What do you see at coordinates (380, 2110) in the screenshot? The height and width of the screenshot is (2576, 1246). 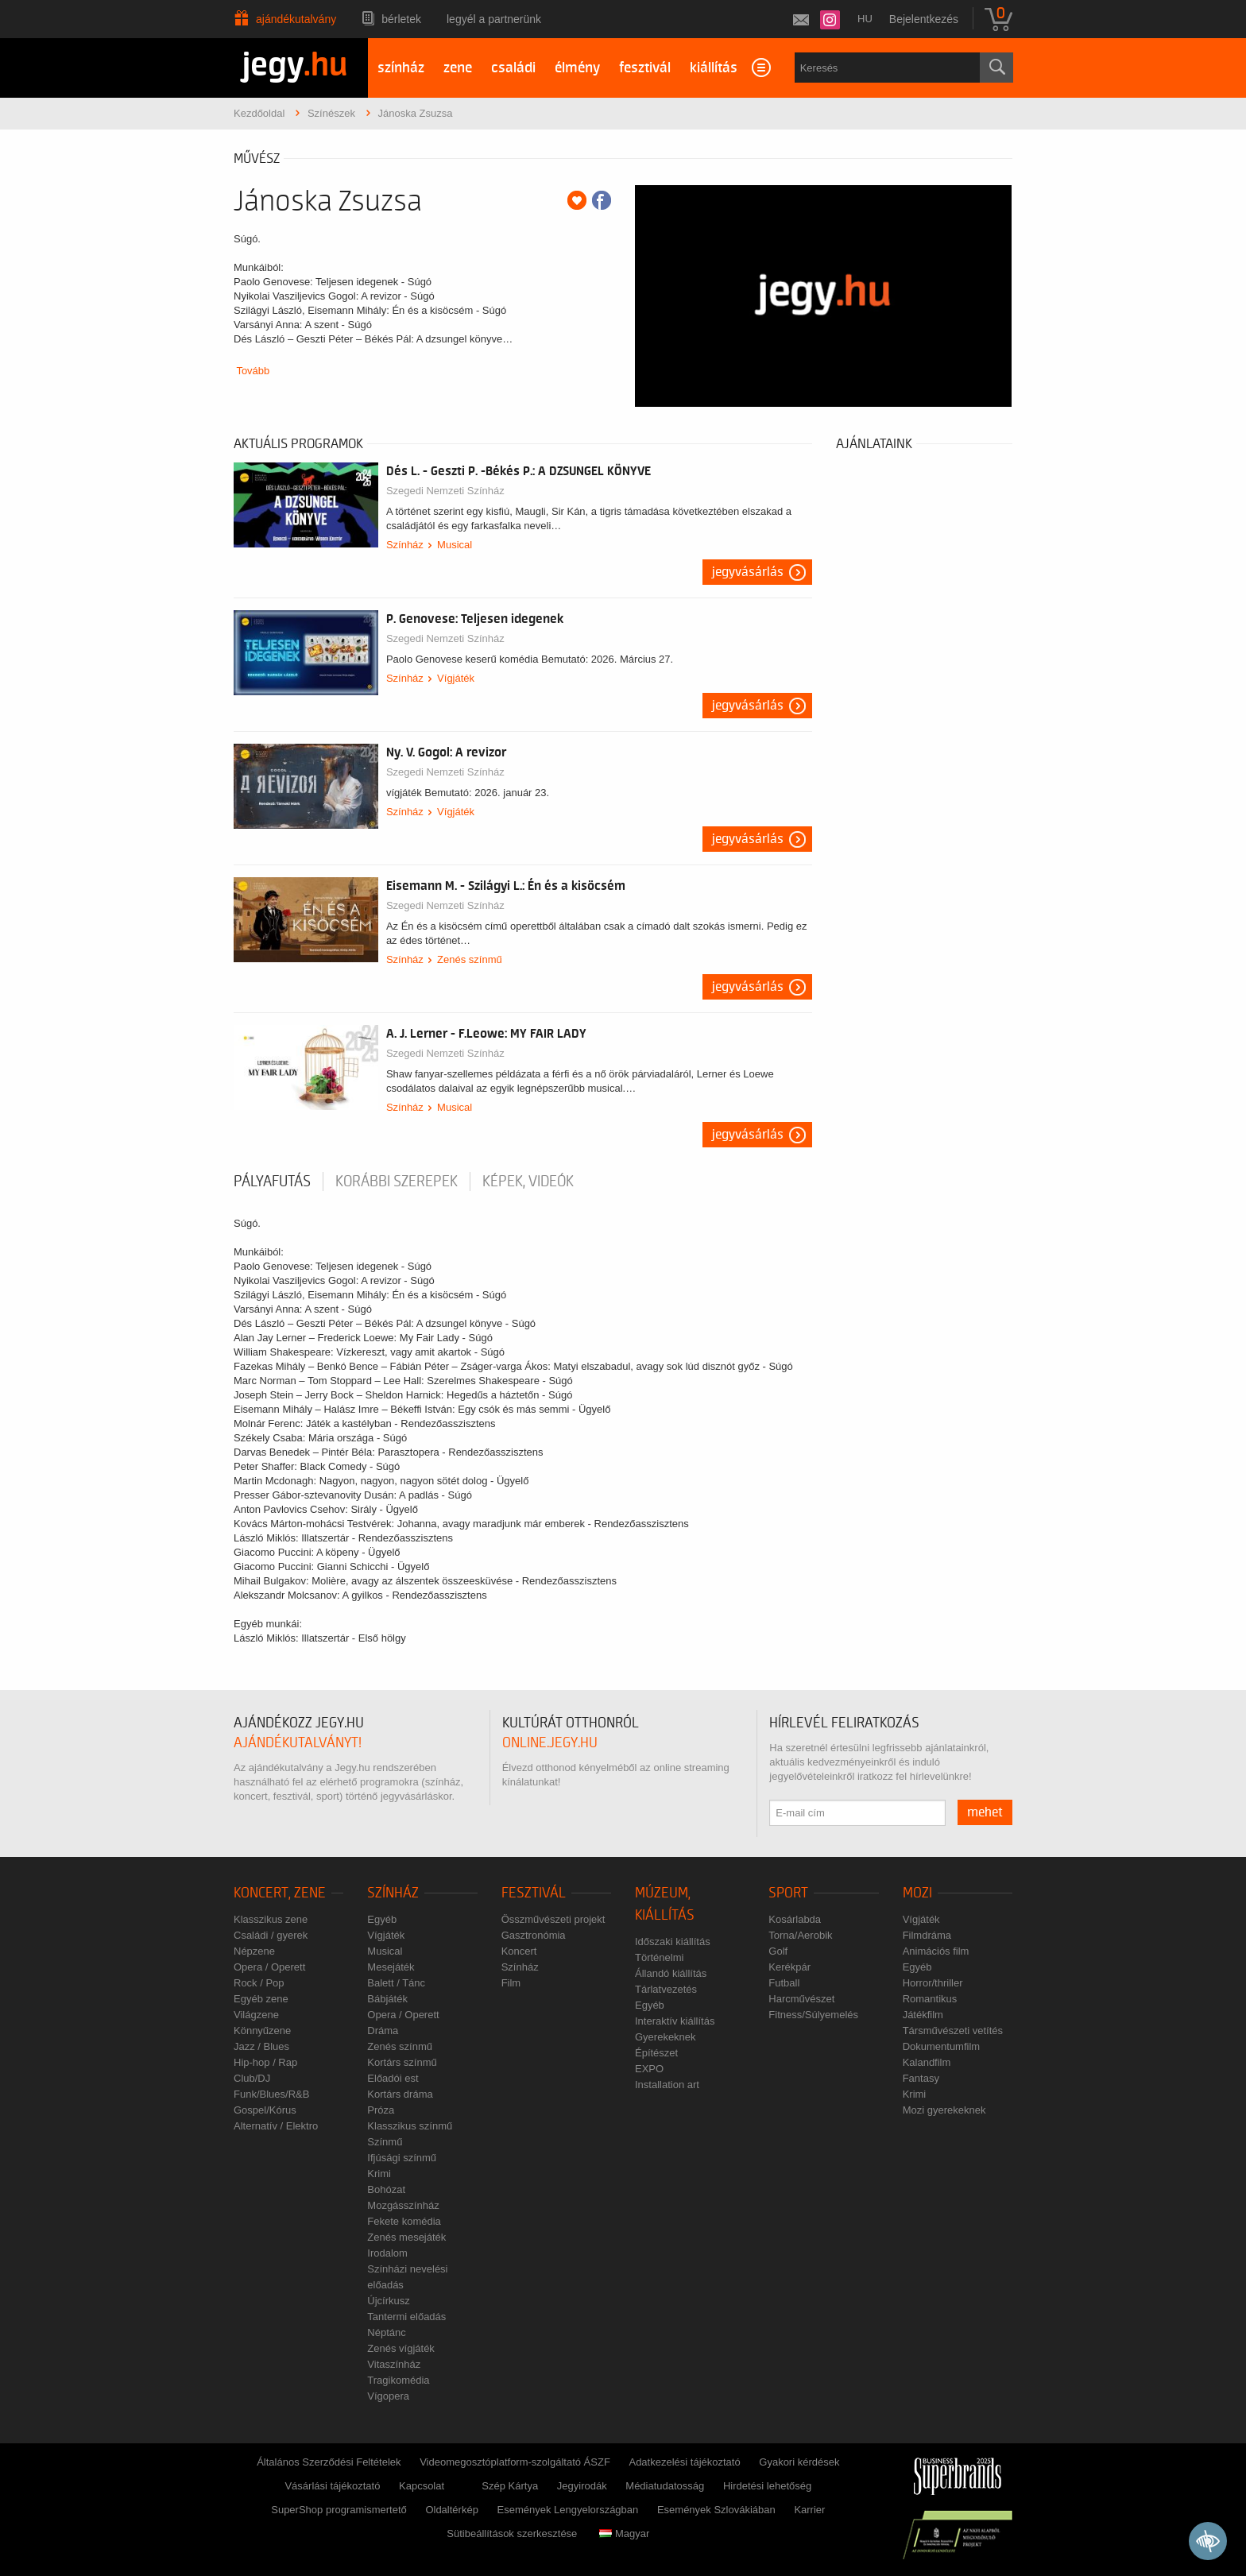 I see `Próza` at bounding box center [380, 2110].